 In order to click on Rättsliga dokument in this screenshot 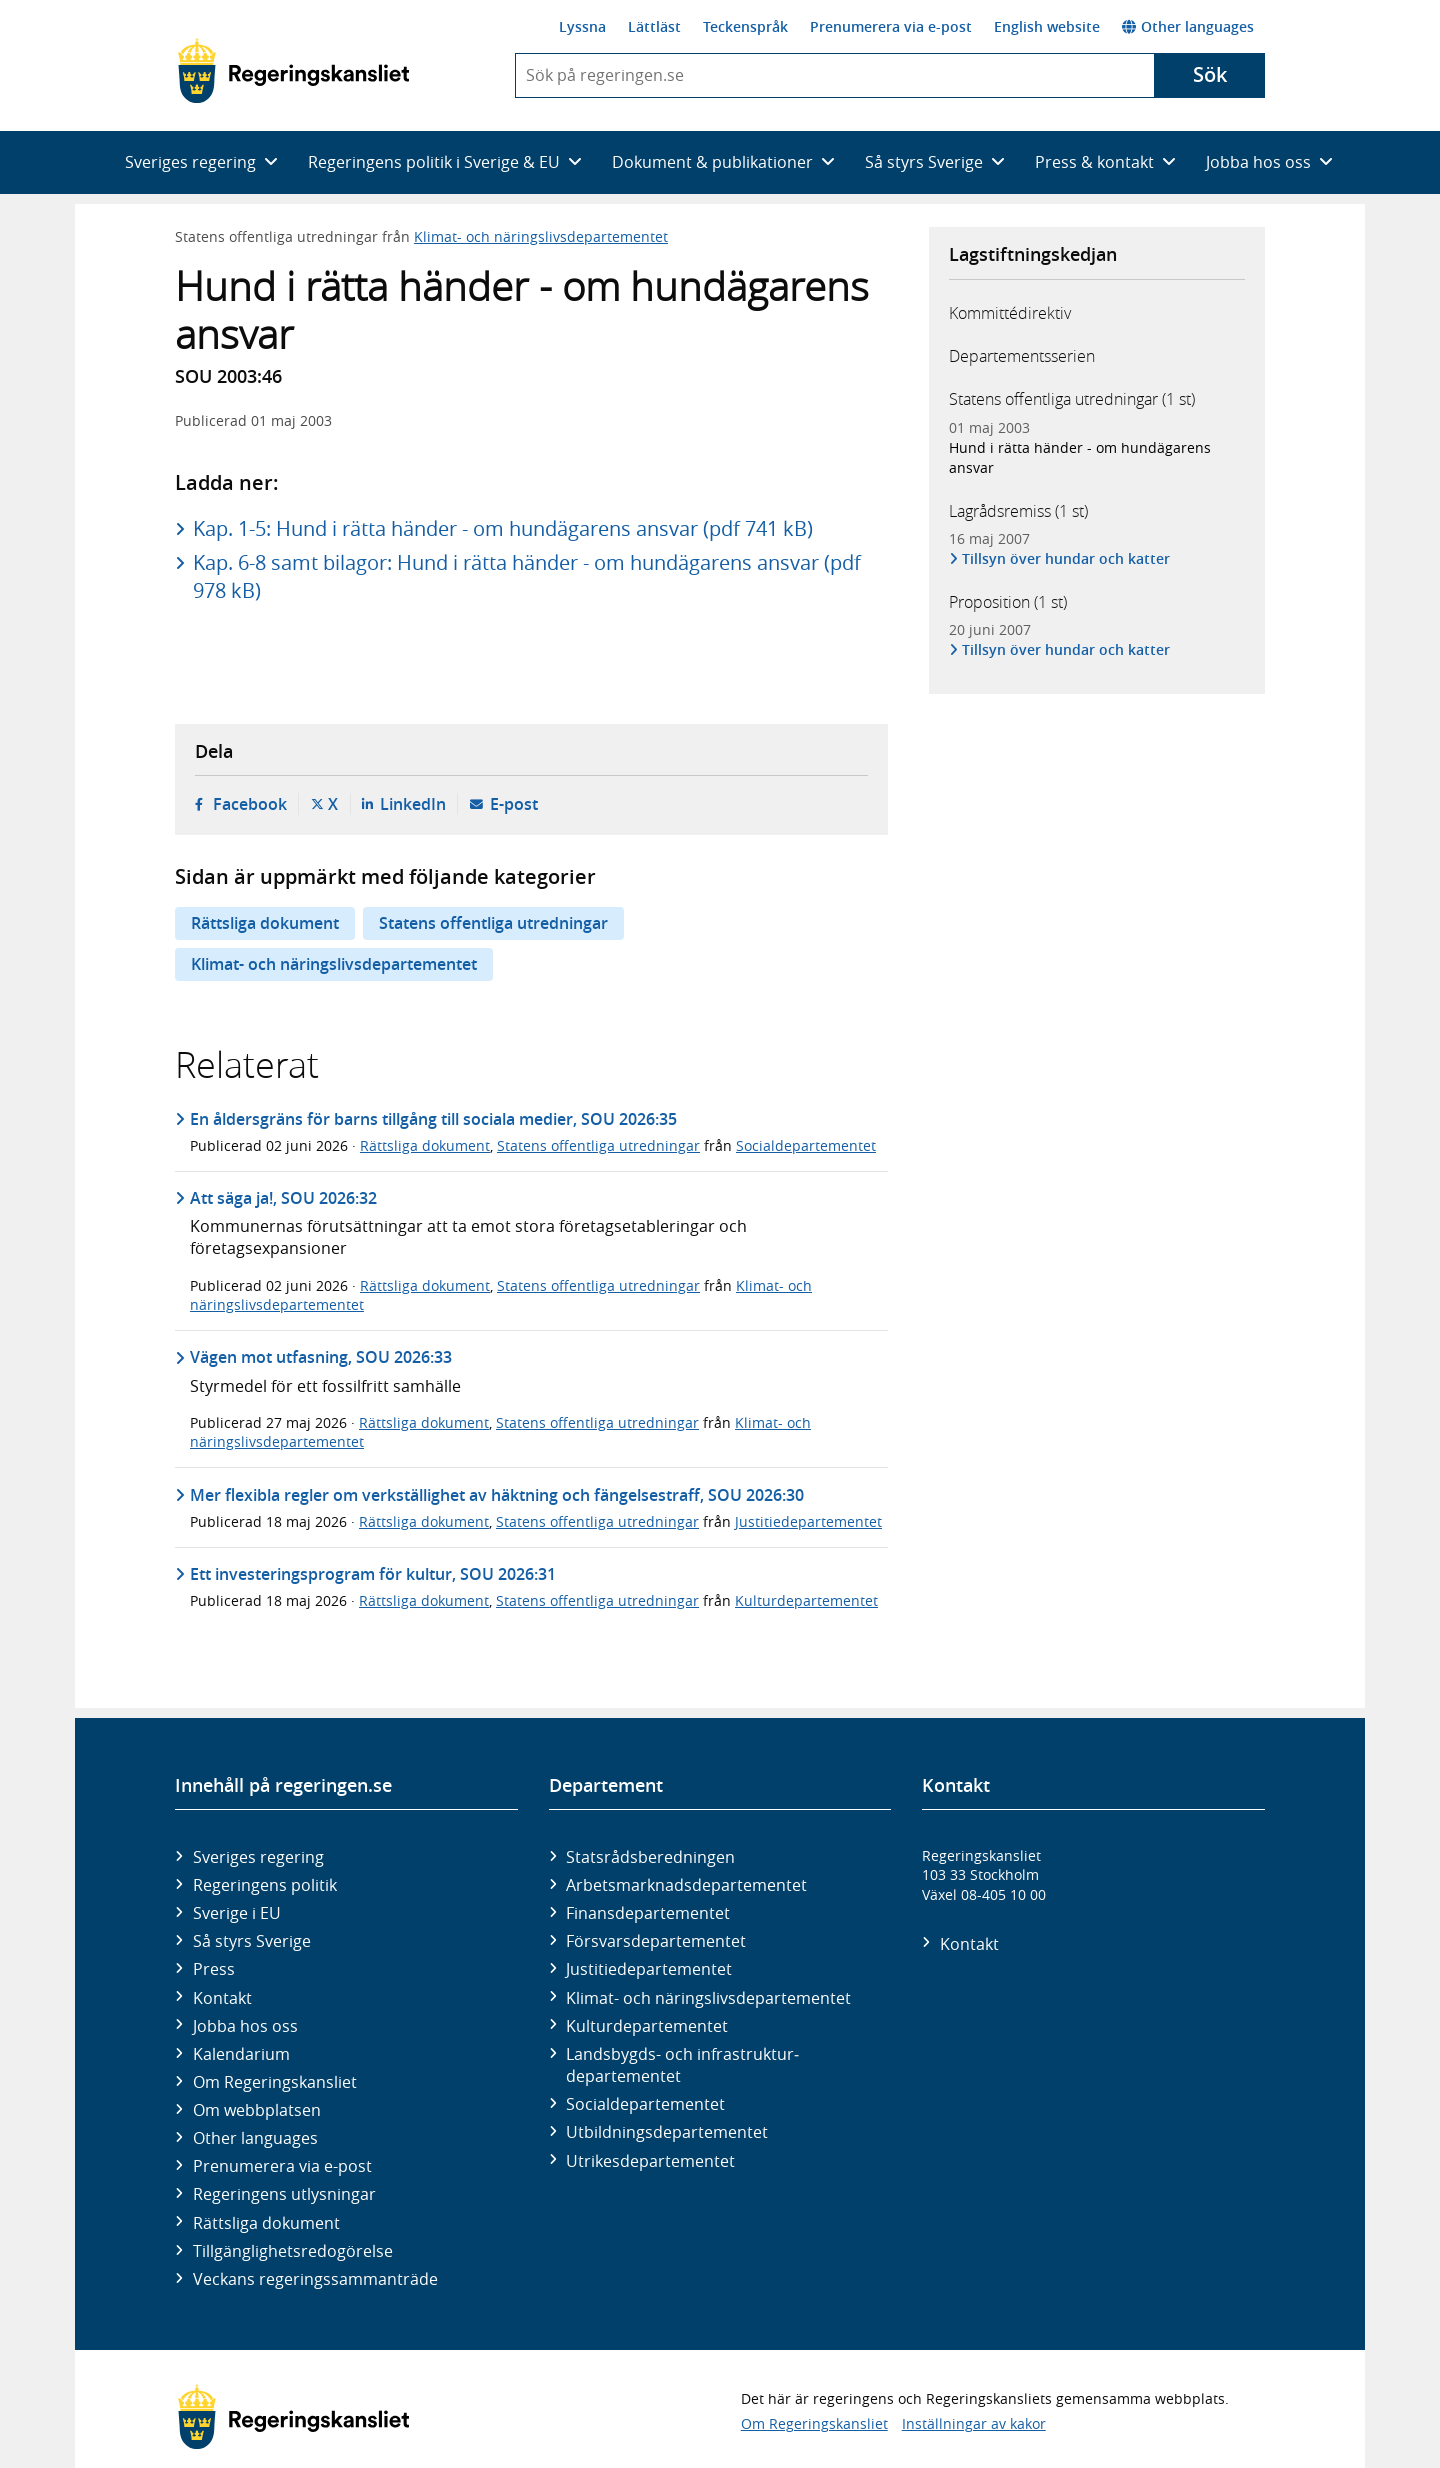, I will do `click(265, 923)`.